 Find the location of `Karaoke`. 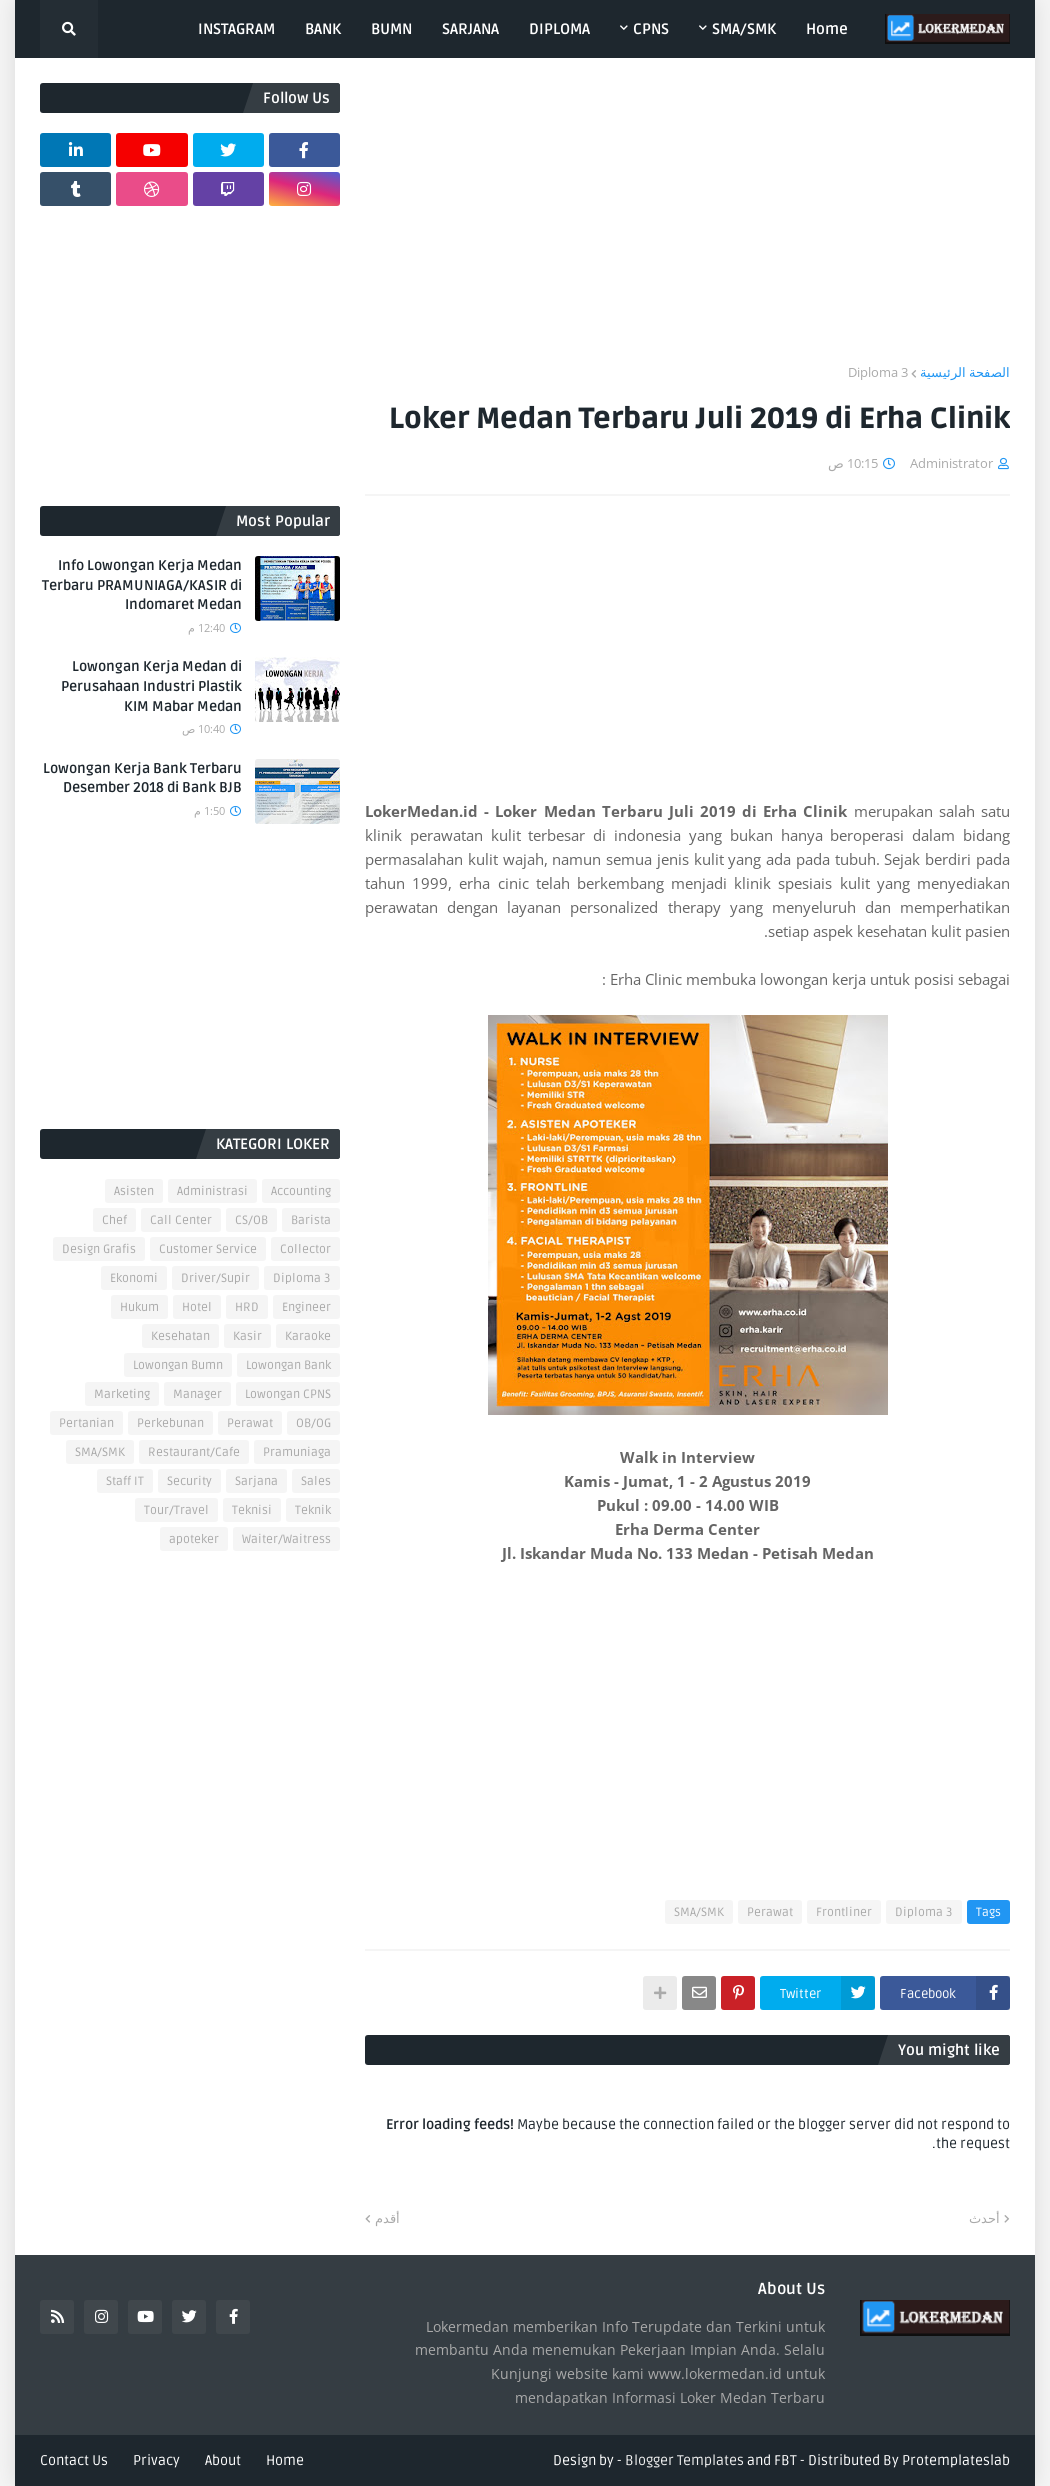

Karaoke is located at coordinates (308, 1336).